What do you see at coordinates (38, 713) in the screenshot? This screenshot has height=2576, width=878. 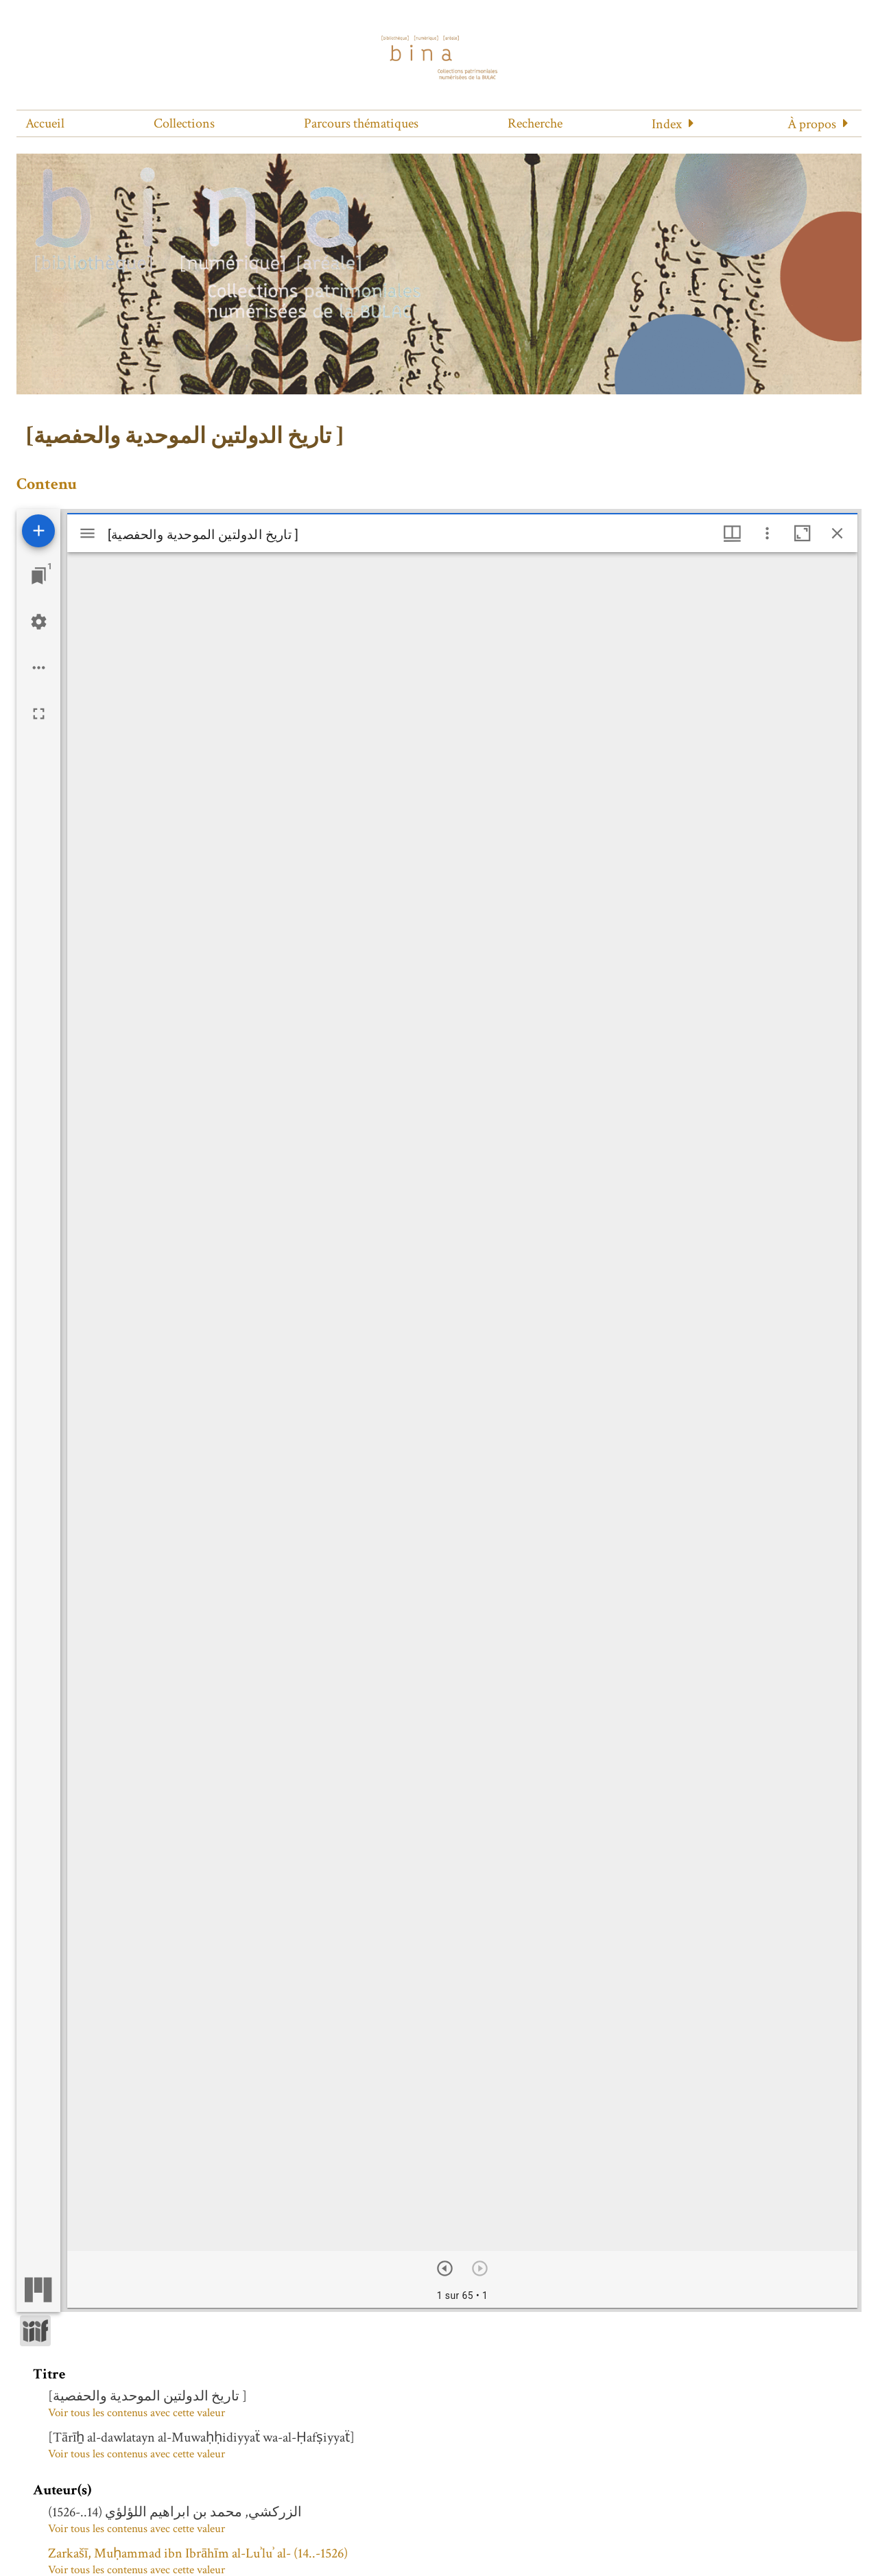 I see `[Plein écran]` at bounding box center [38, 713].